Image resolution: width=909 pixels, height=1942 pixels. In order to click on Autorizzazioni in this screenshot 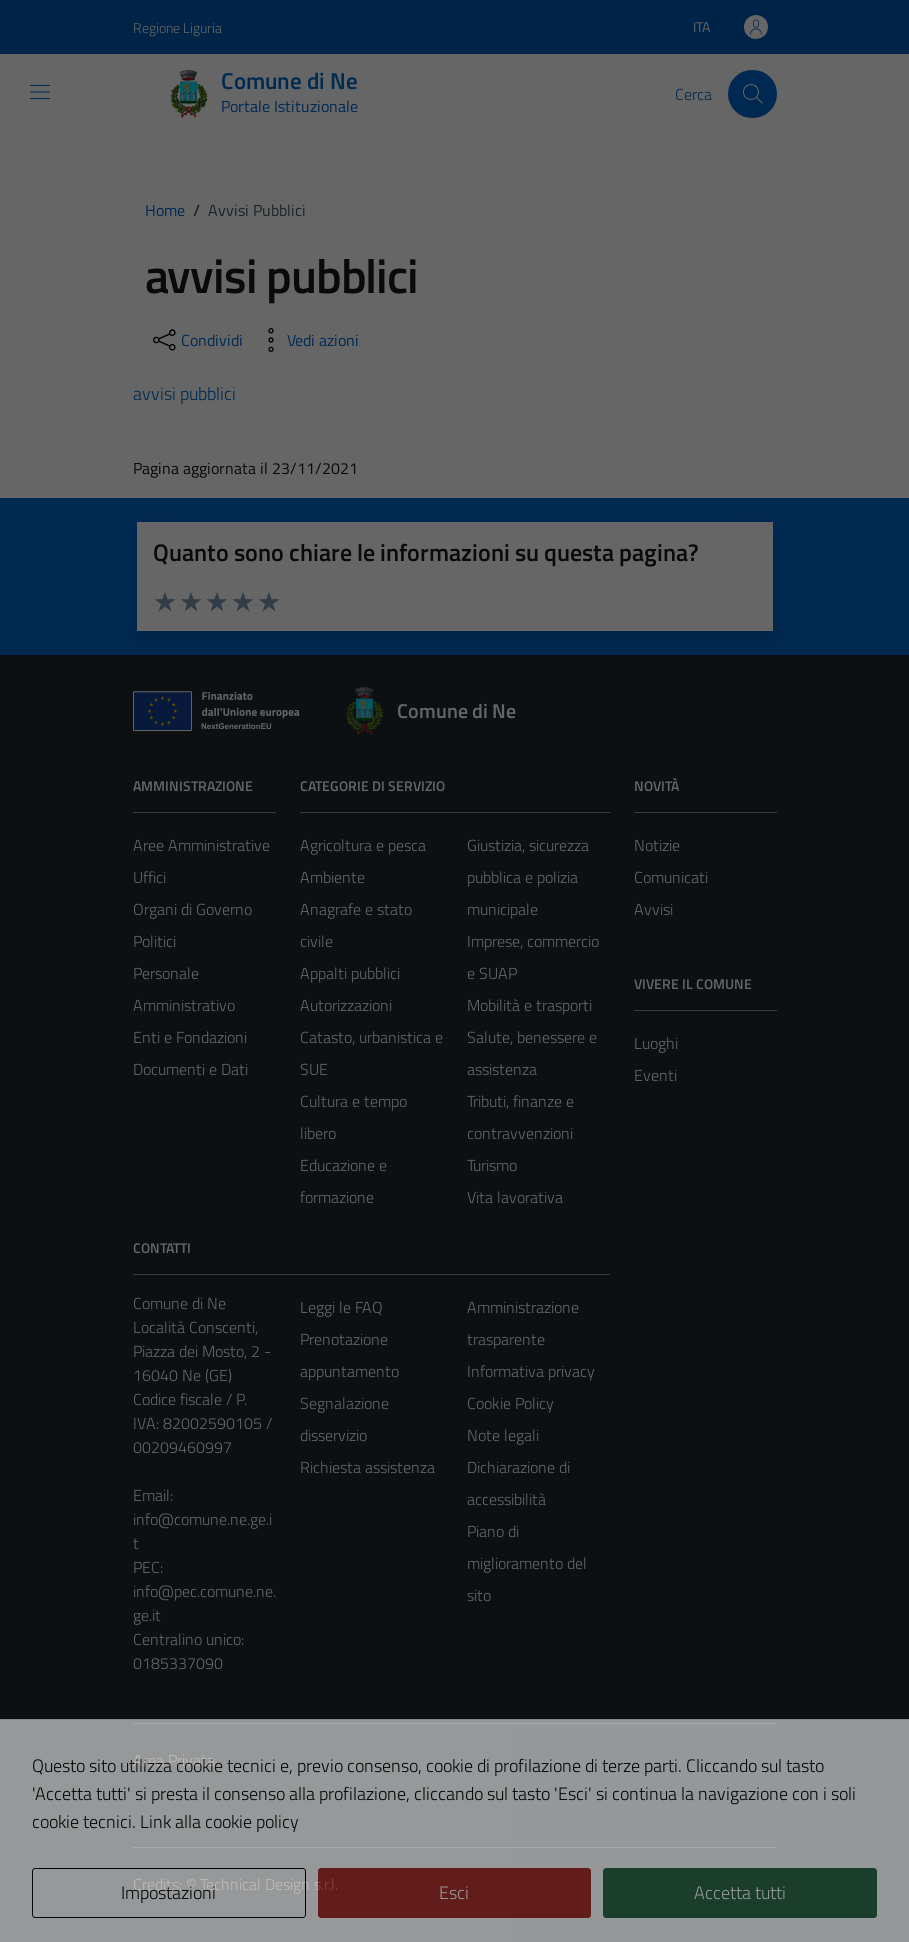, I will do `click(346, 1005)`.